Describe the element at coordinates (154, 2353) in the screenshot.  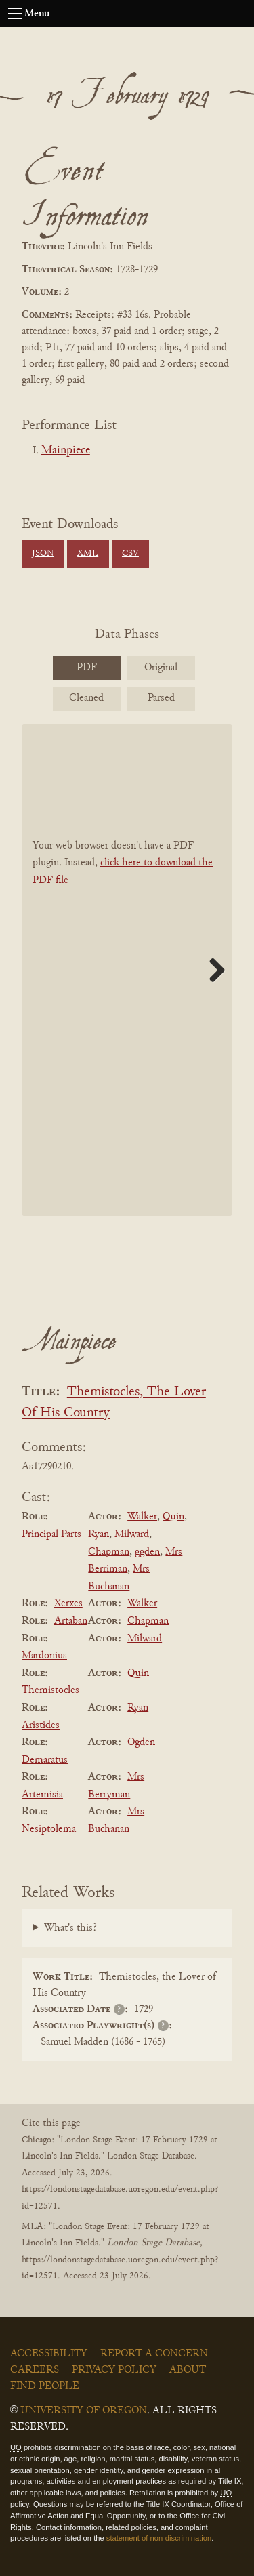
I see `Report a Concern` at that location.